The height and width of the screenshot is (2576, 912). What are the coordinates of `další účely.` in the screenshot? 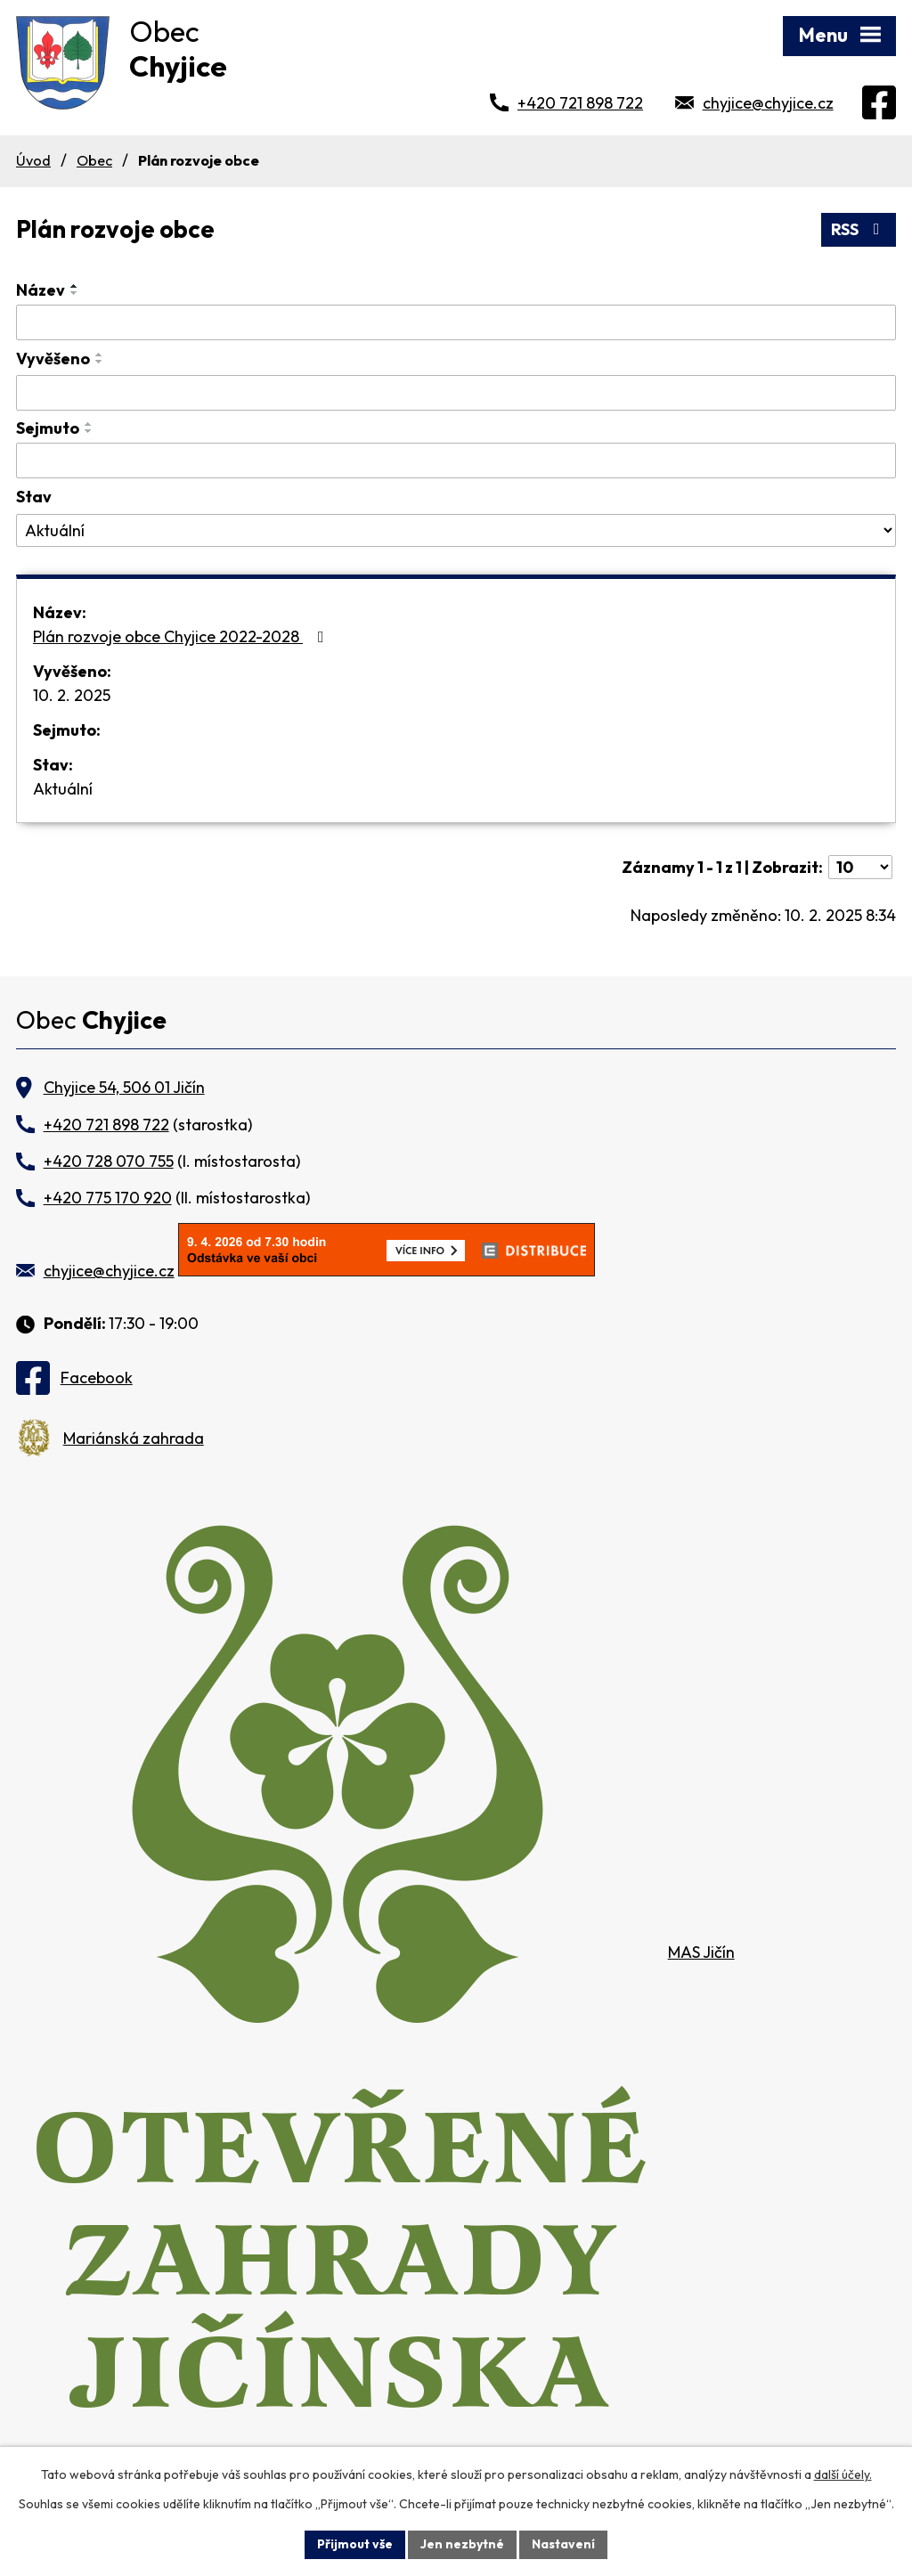 It's located at (843, 2474).